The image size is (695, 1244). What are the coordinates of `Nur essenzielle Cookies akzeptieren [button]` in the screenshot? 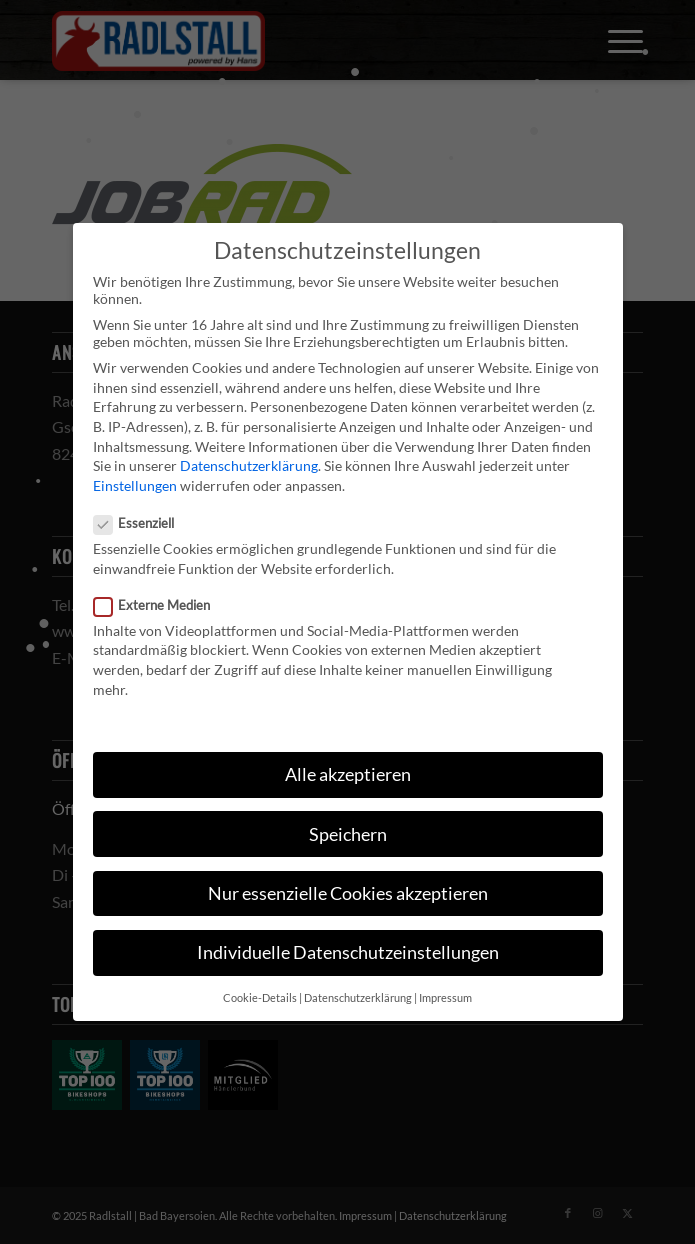 It's located at (348, 893).